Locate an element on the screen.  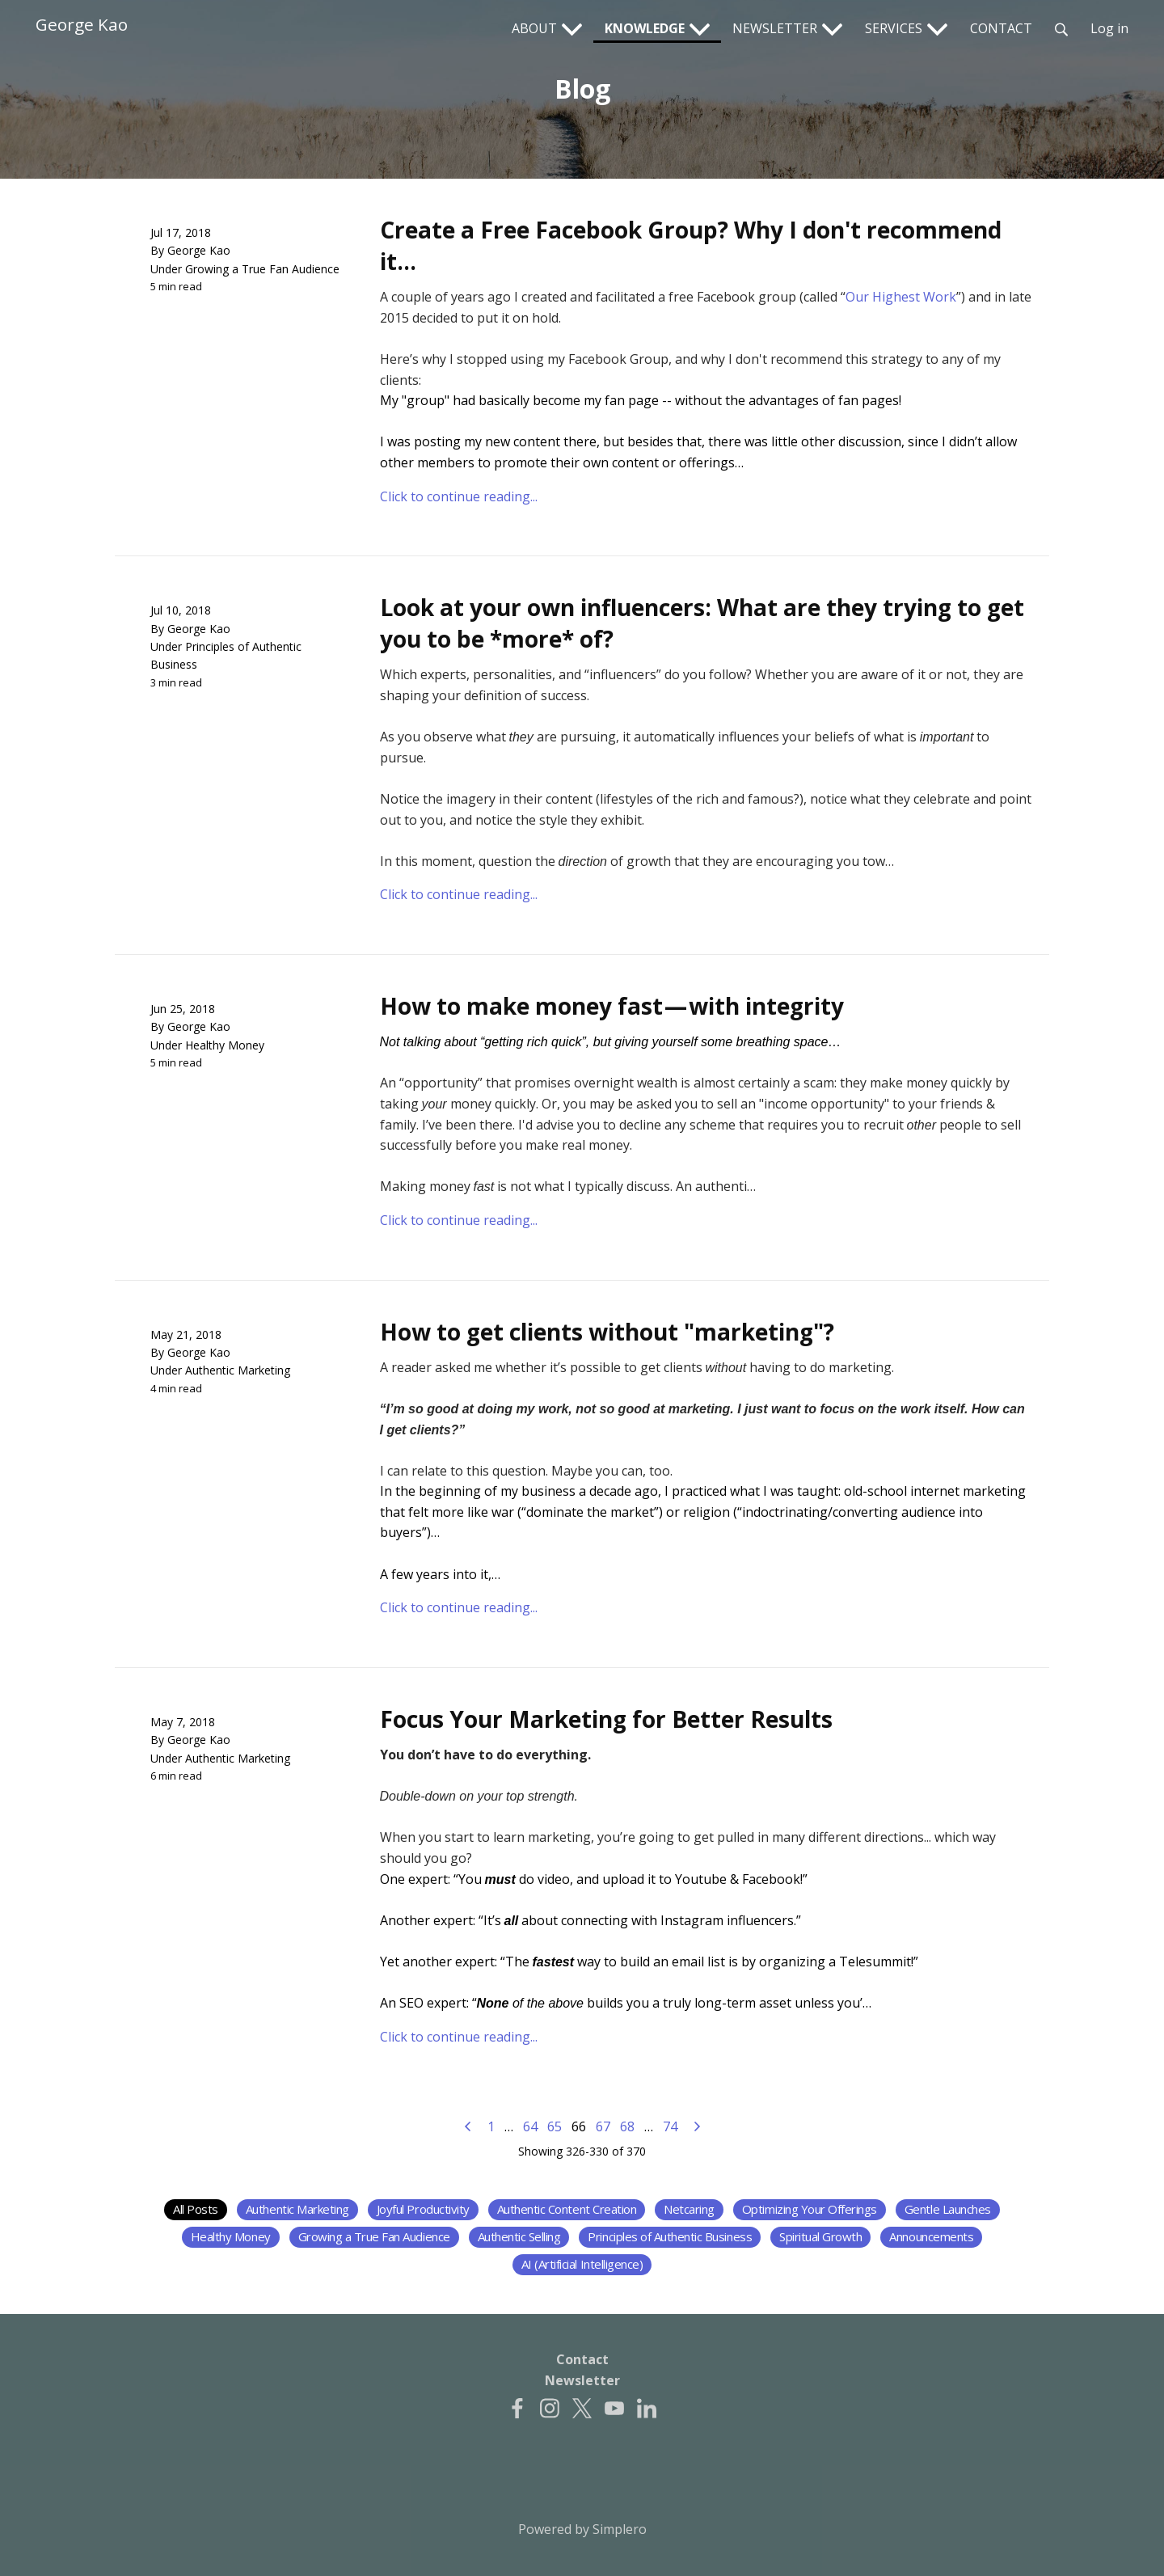
Log in is located at coordinates (1109, 28).